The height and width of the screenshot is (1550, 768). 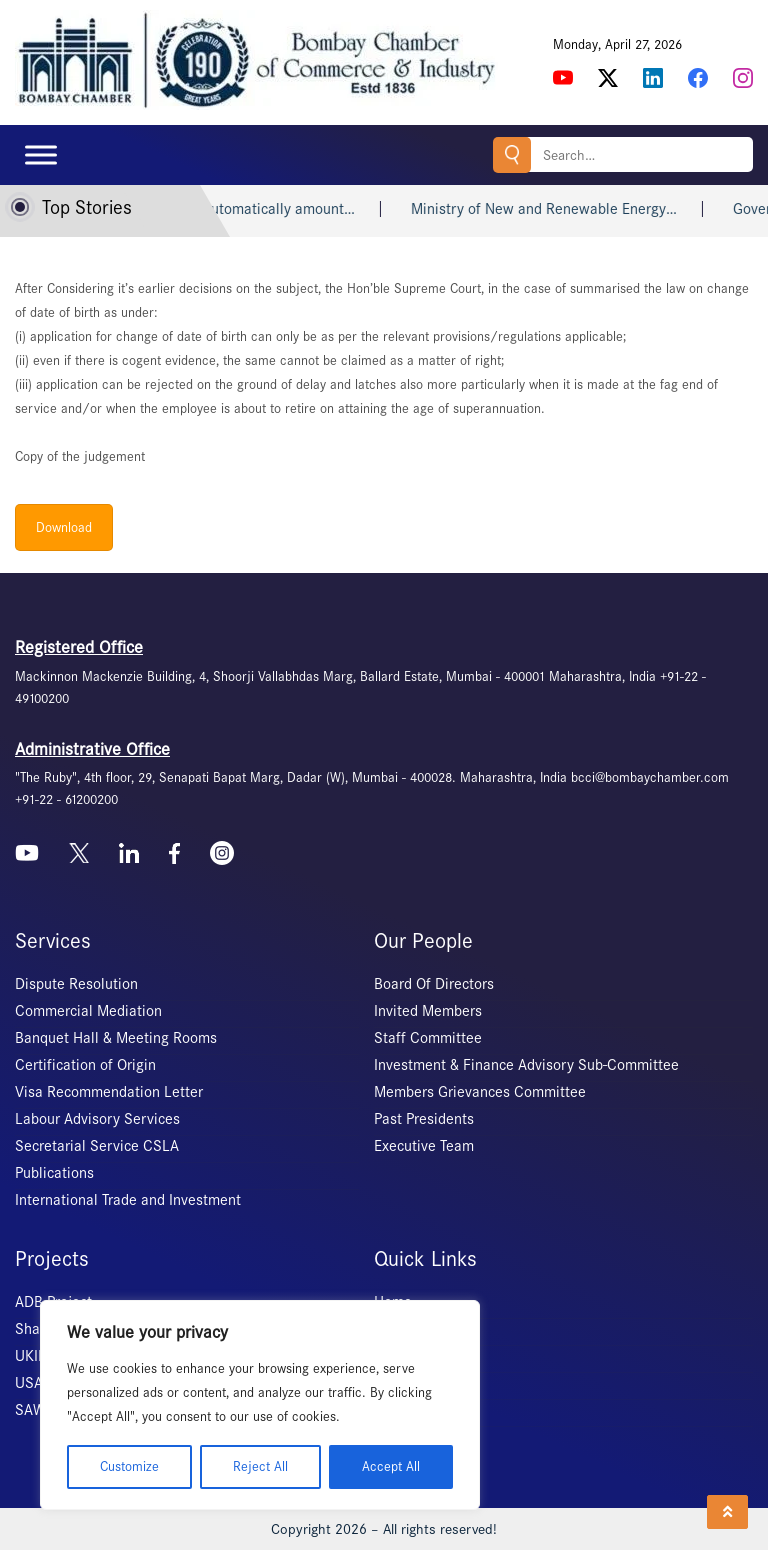 I want to click on Ministry of New and Renewable Energy…, so click(x=569, y=209).